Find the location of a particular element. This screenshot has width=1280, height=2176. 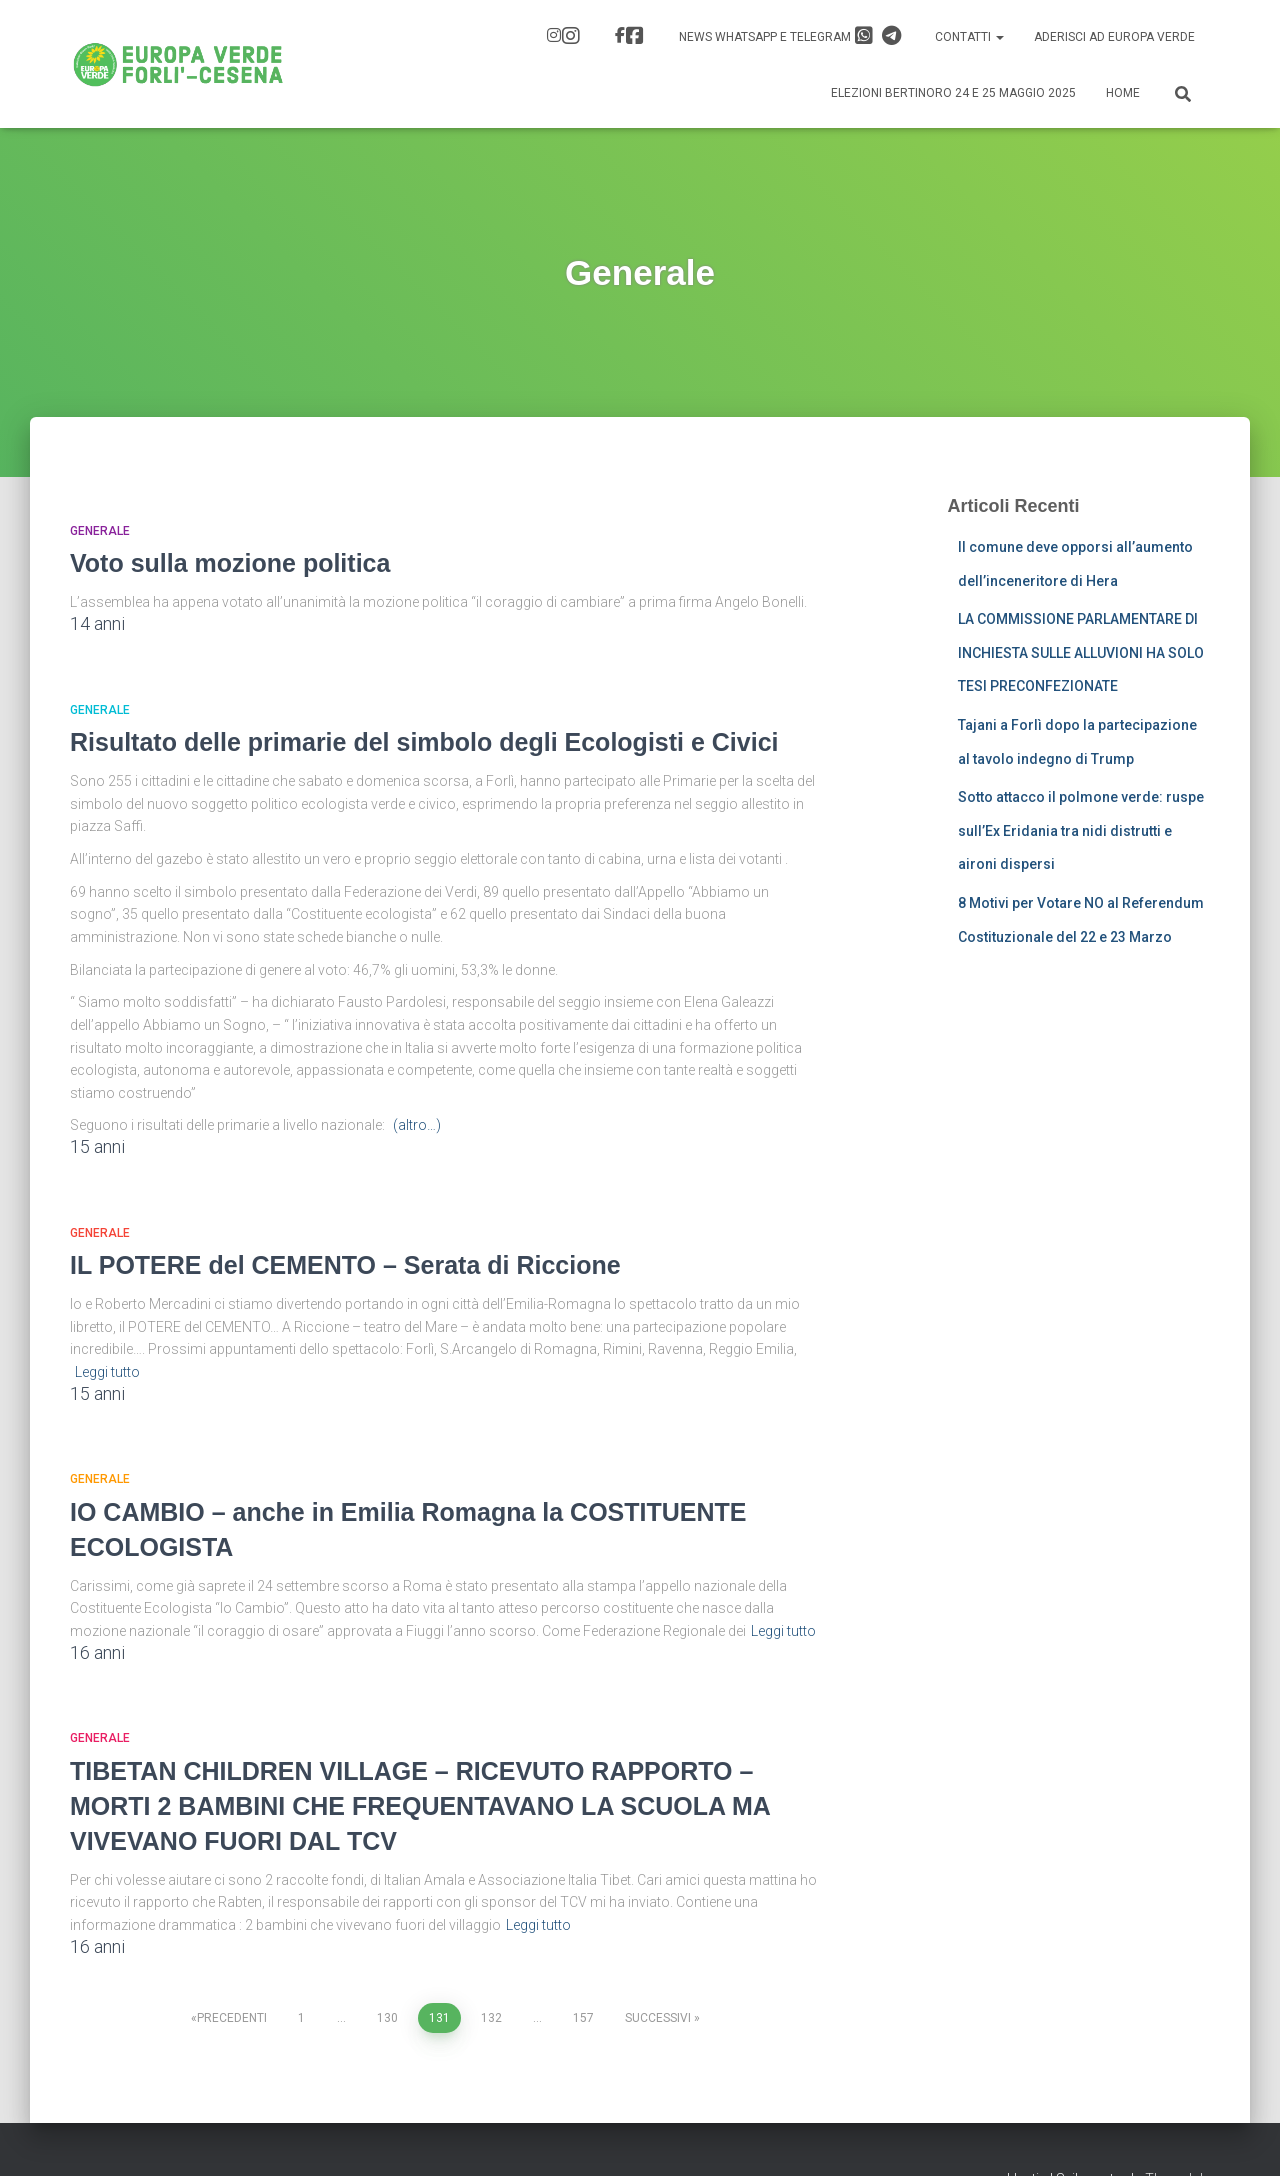

Risultato delle primarie del simbolo degli Ecologisti e Civici is located at coordinates (424, 742).